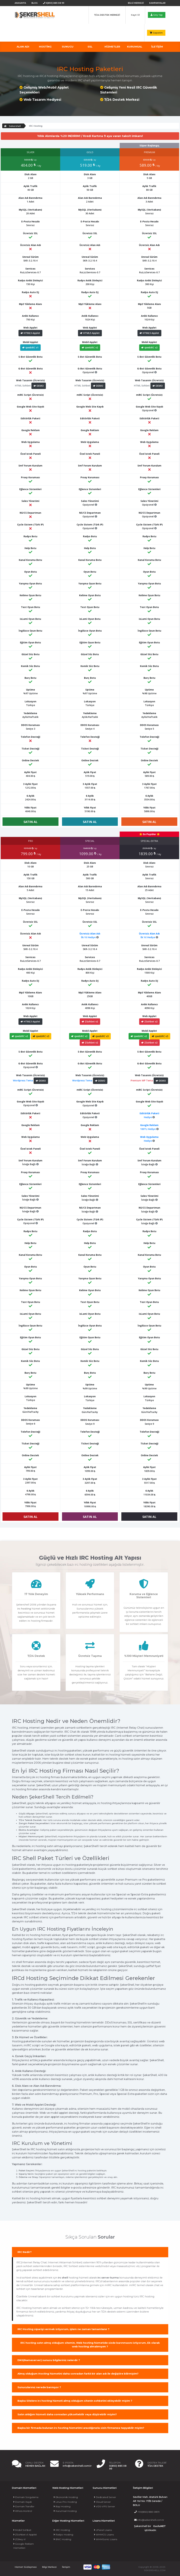 The image size is (180, 2576). I want to click on +90(850) 885 0899, so click(147, 2511).